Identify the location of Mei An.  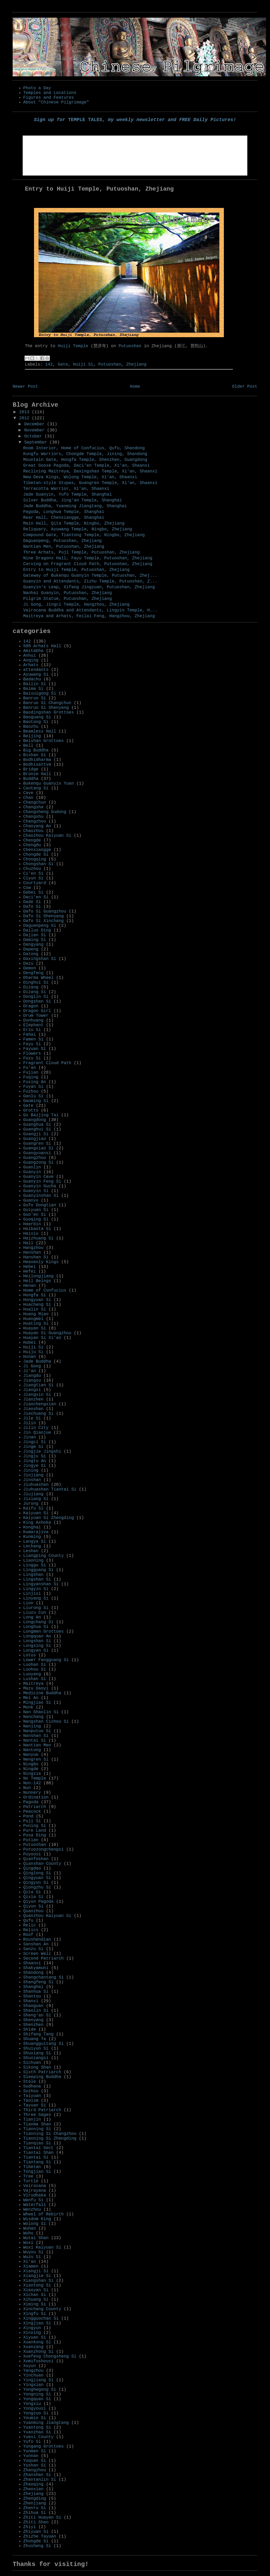
(30, 1698).